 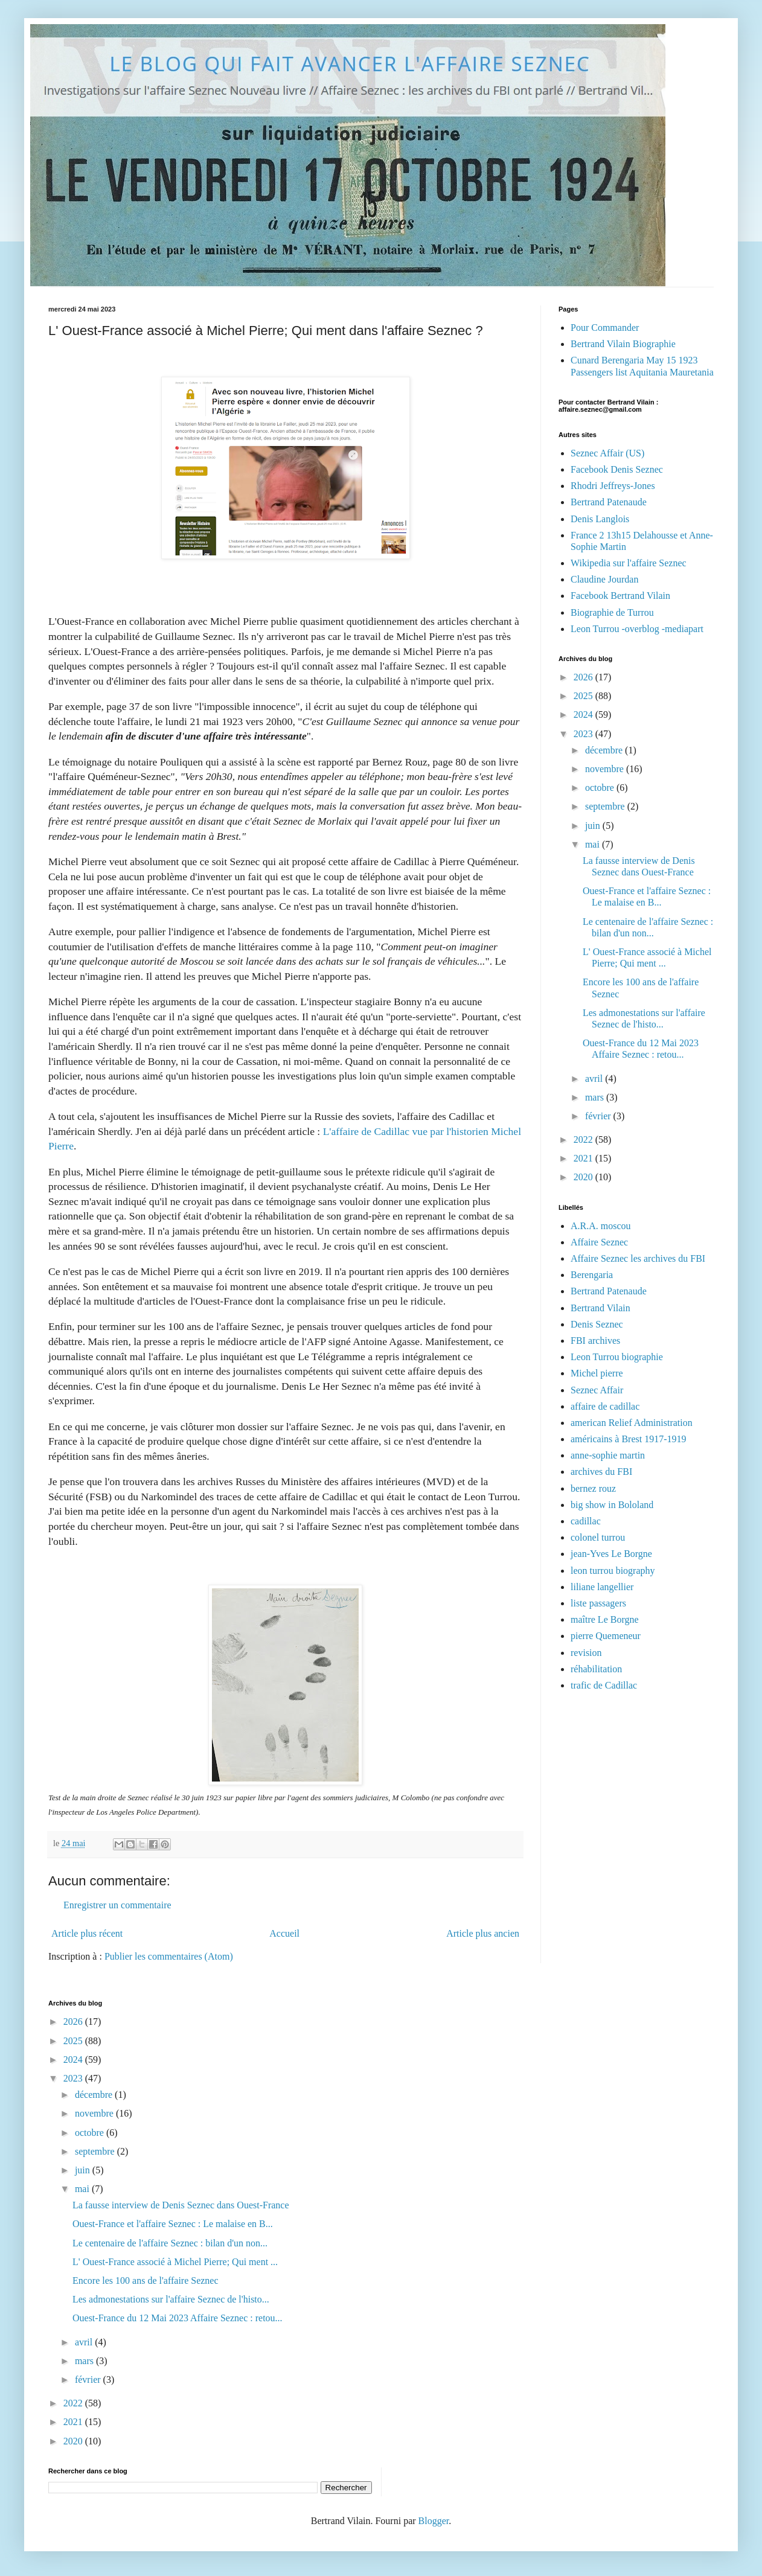 What do you see at coordinates (592, 1275) in the screenshot?
I see `Berengaria` at bounding box center [592, 1275].